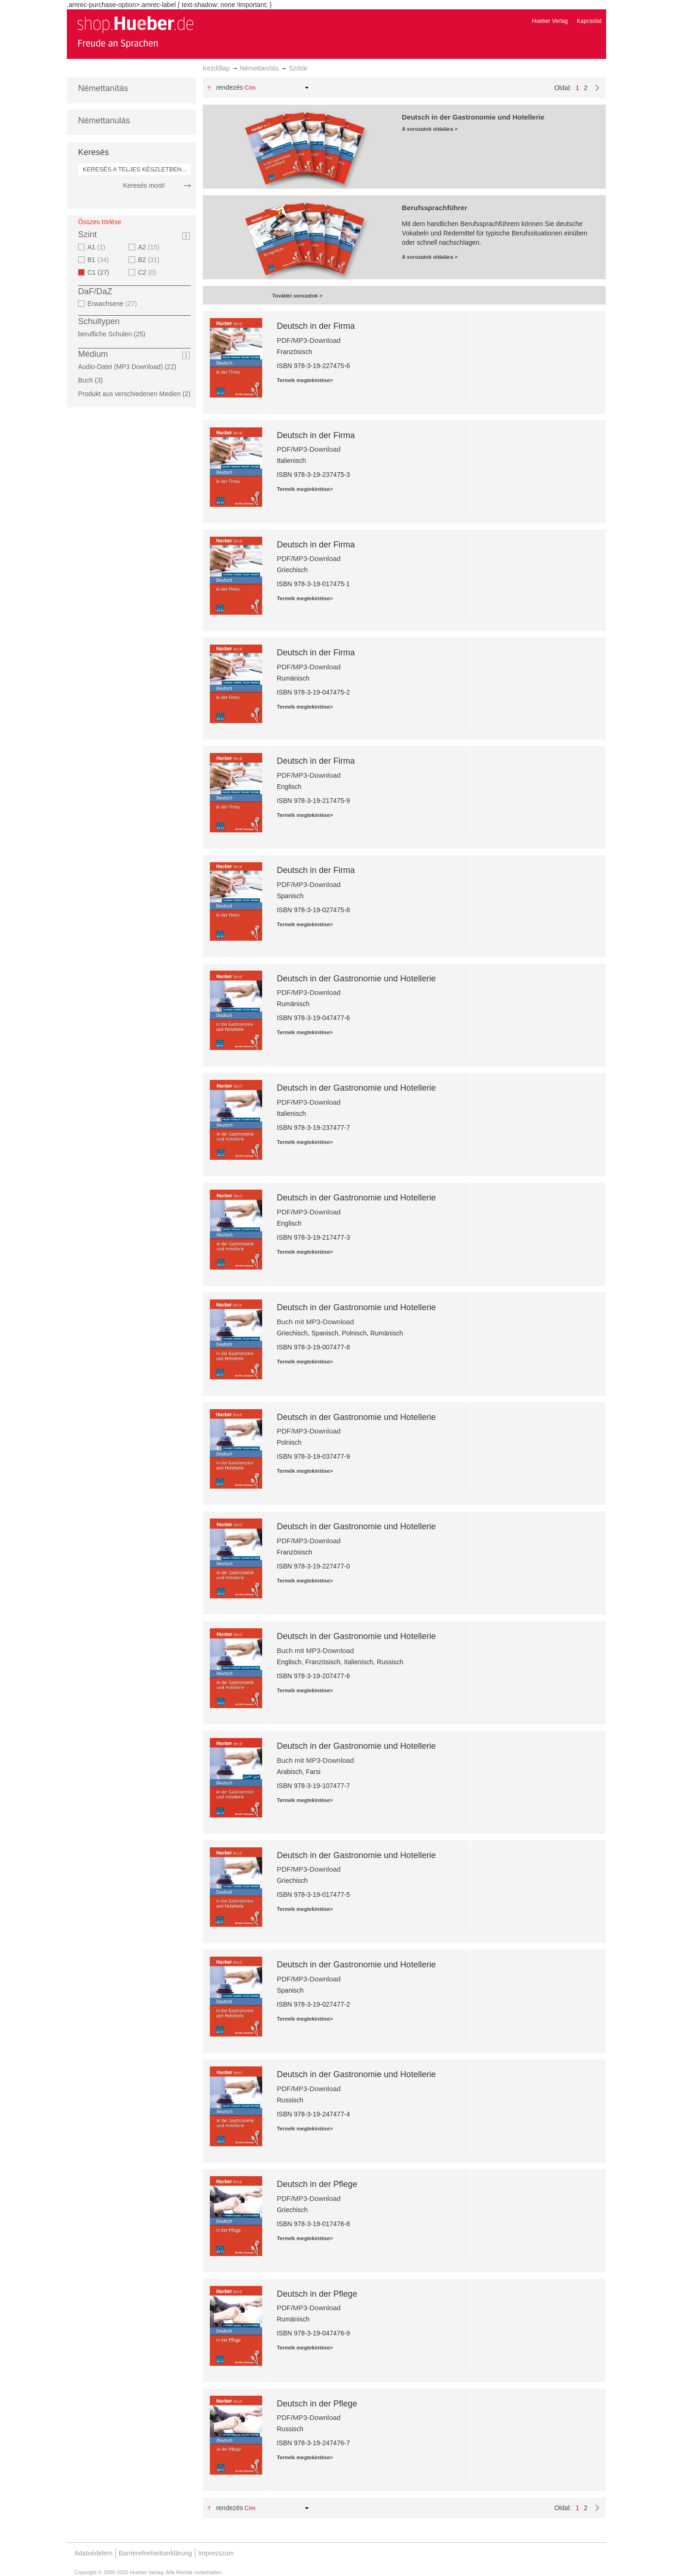 The width and height of the screenshot is (673, 2576). I want to click on C1, so click(101, 272).